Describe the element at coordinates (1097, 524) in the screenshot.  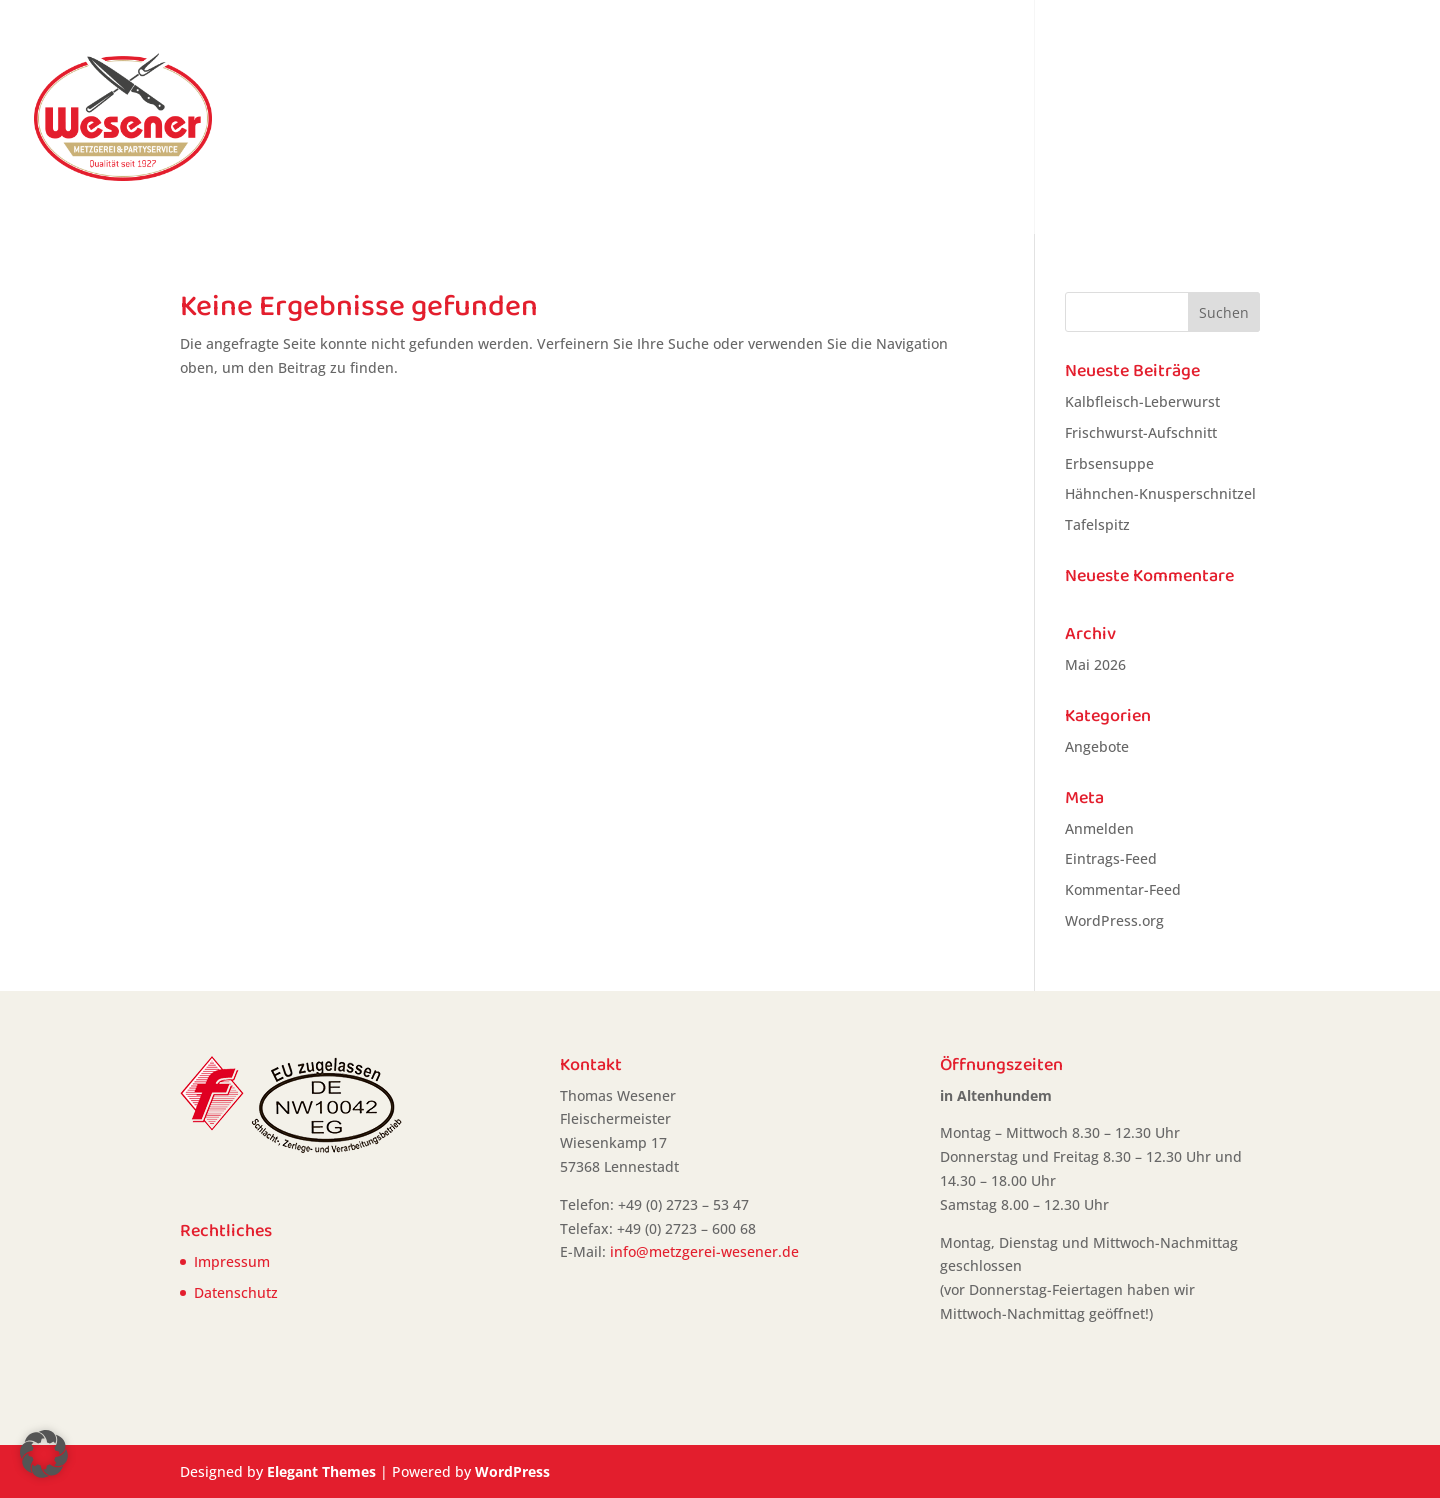
I see `Tafelspitz` at that location.